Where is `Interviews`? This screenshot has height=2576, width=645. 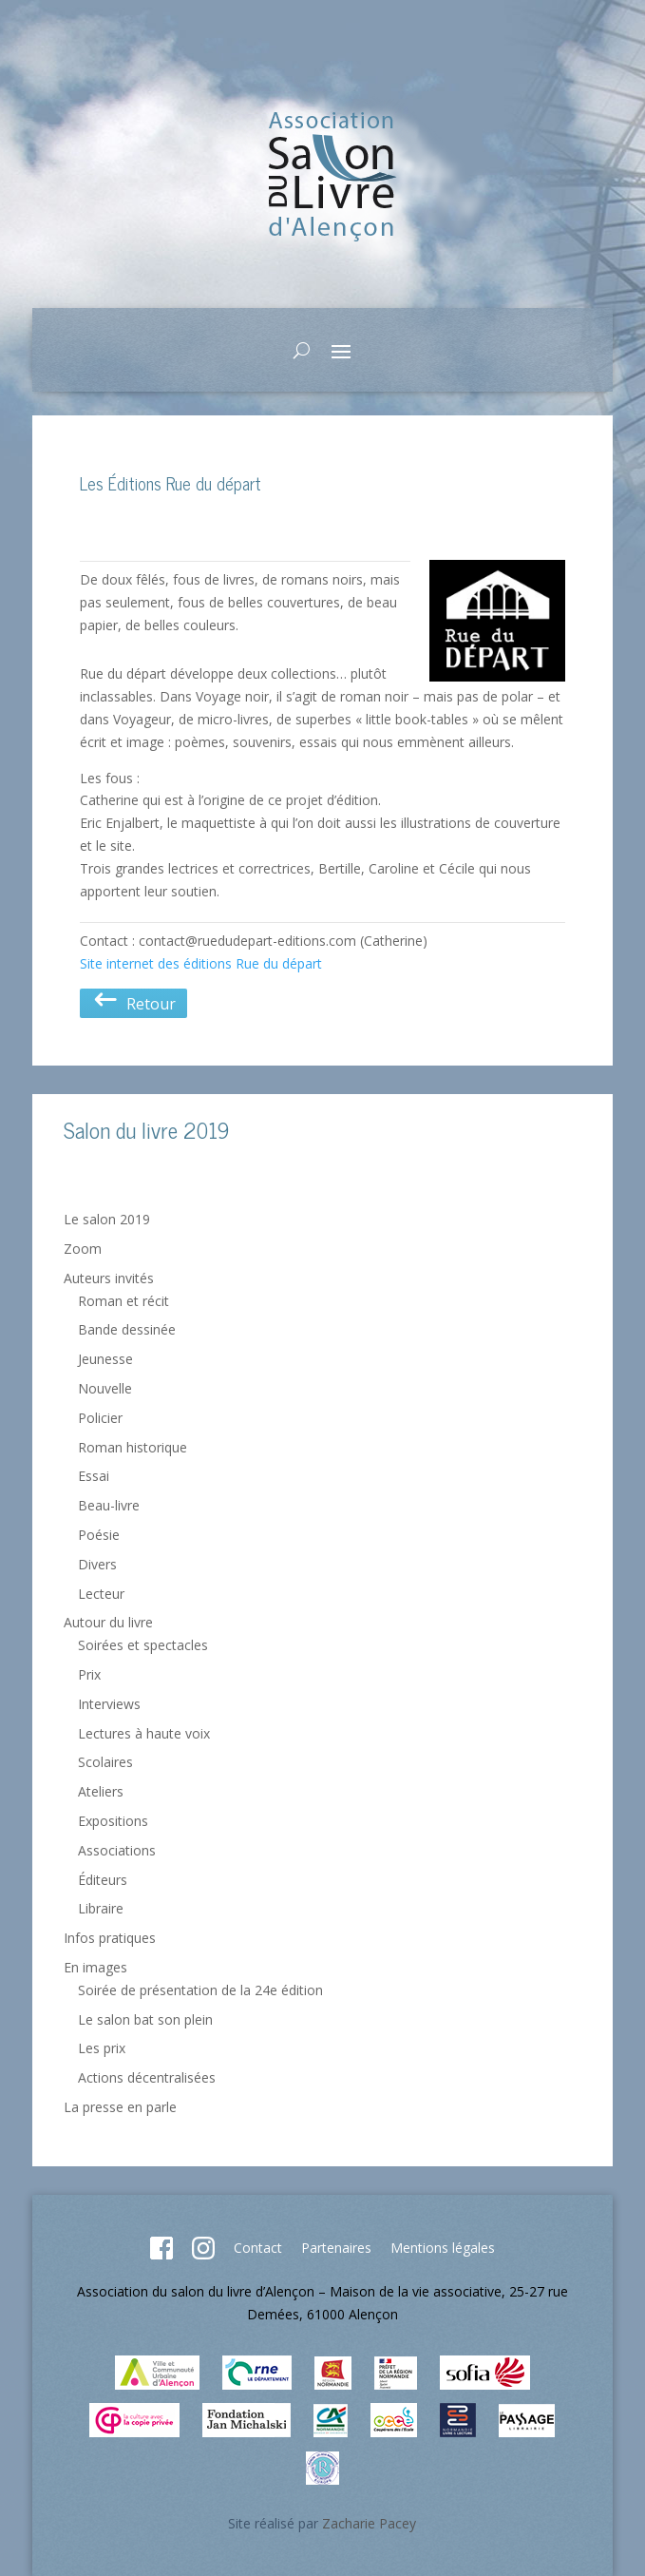
Interviews is located at coordinates (109, 1704).